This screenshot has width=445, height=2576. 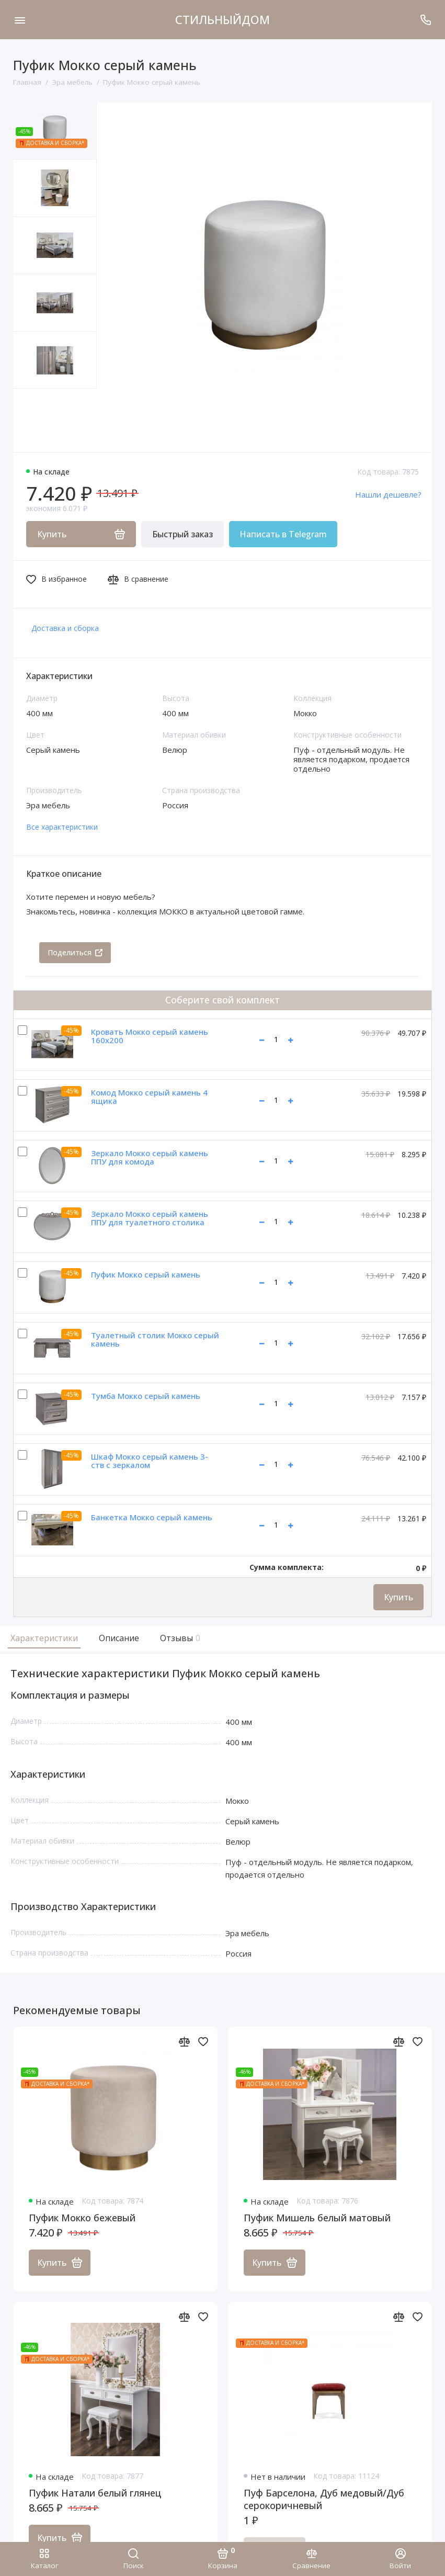 I want to click on Тумба Мокко серый камень, so click(x=145, y=1396).